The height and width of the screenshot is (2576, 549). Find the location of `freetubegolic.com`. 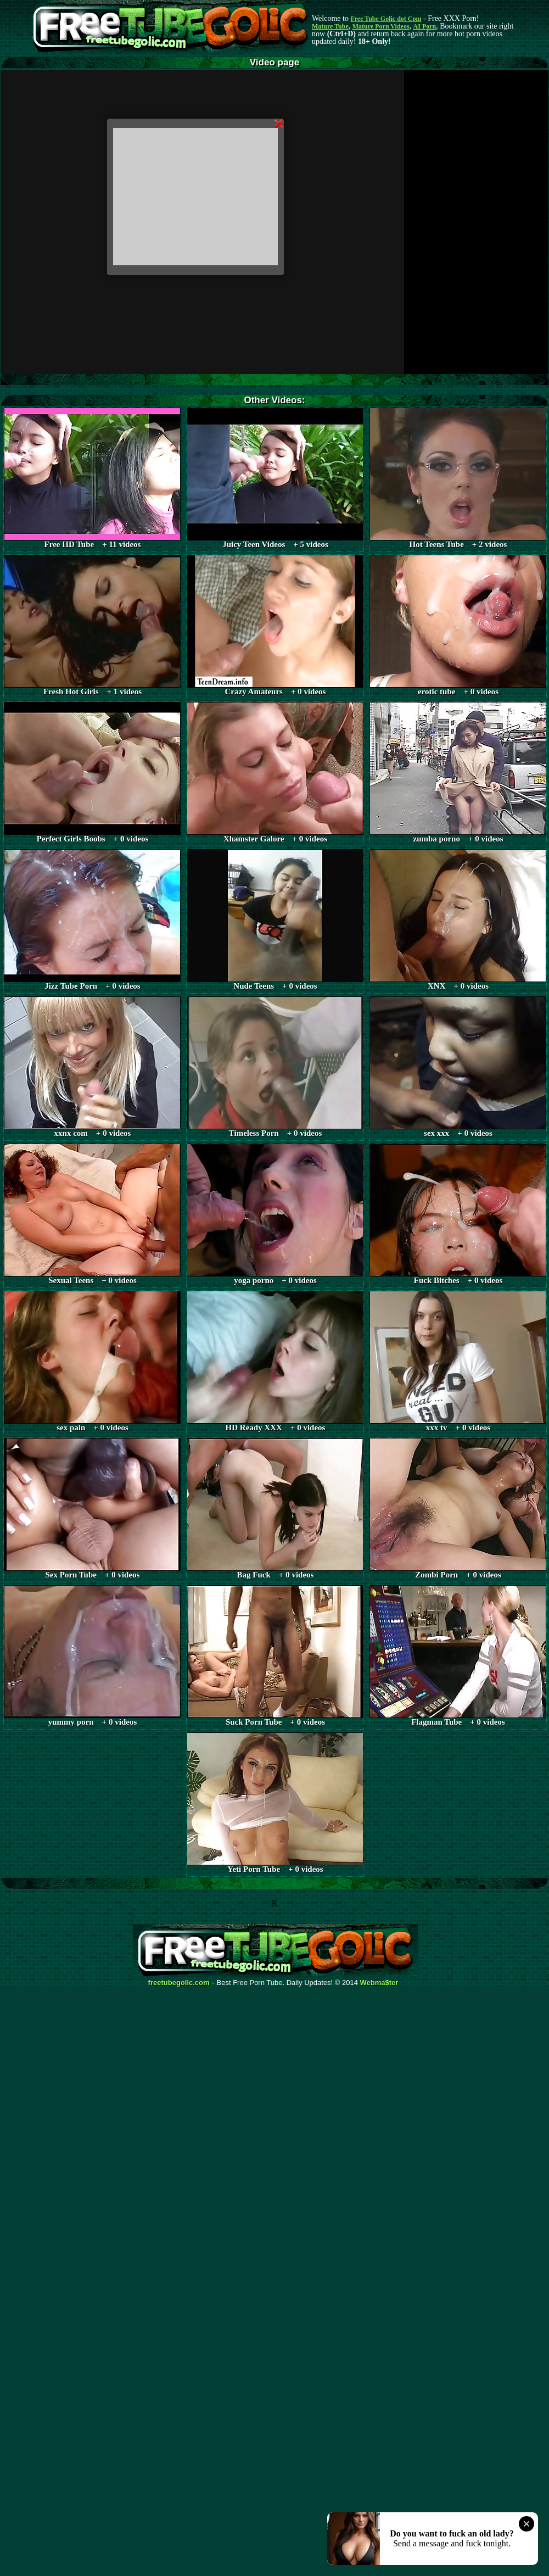

freetubegolic.com is located at coordinates (179, 1983).